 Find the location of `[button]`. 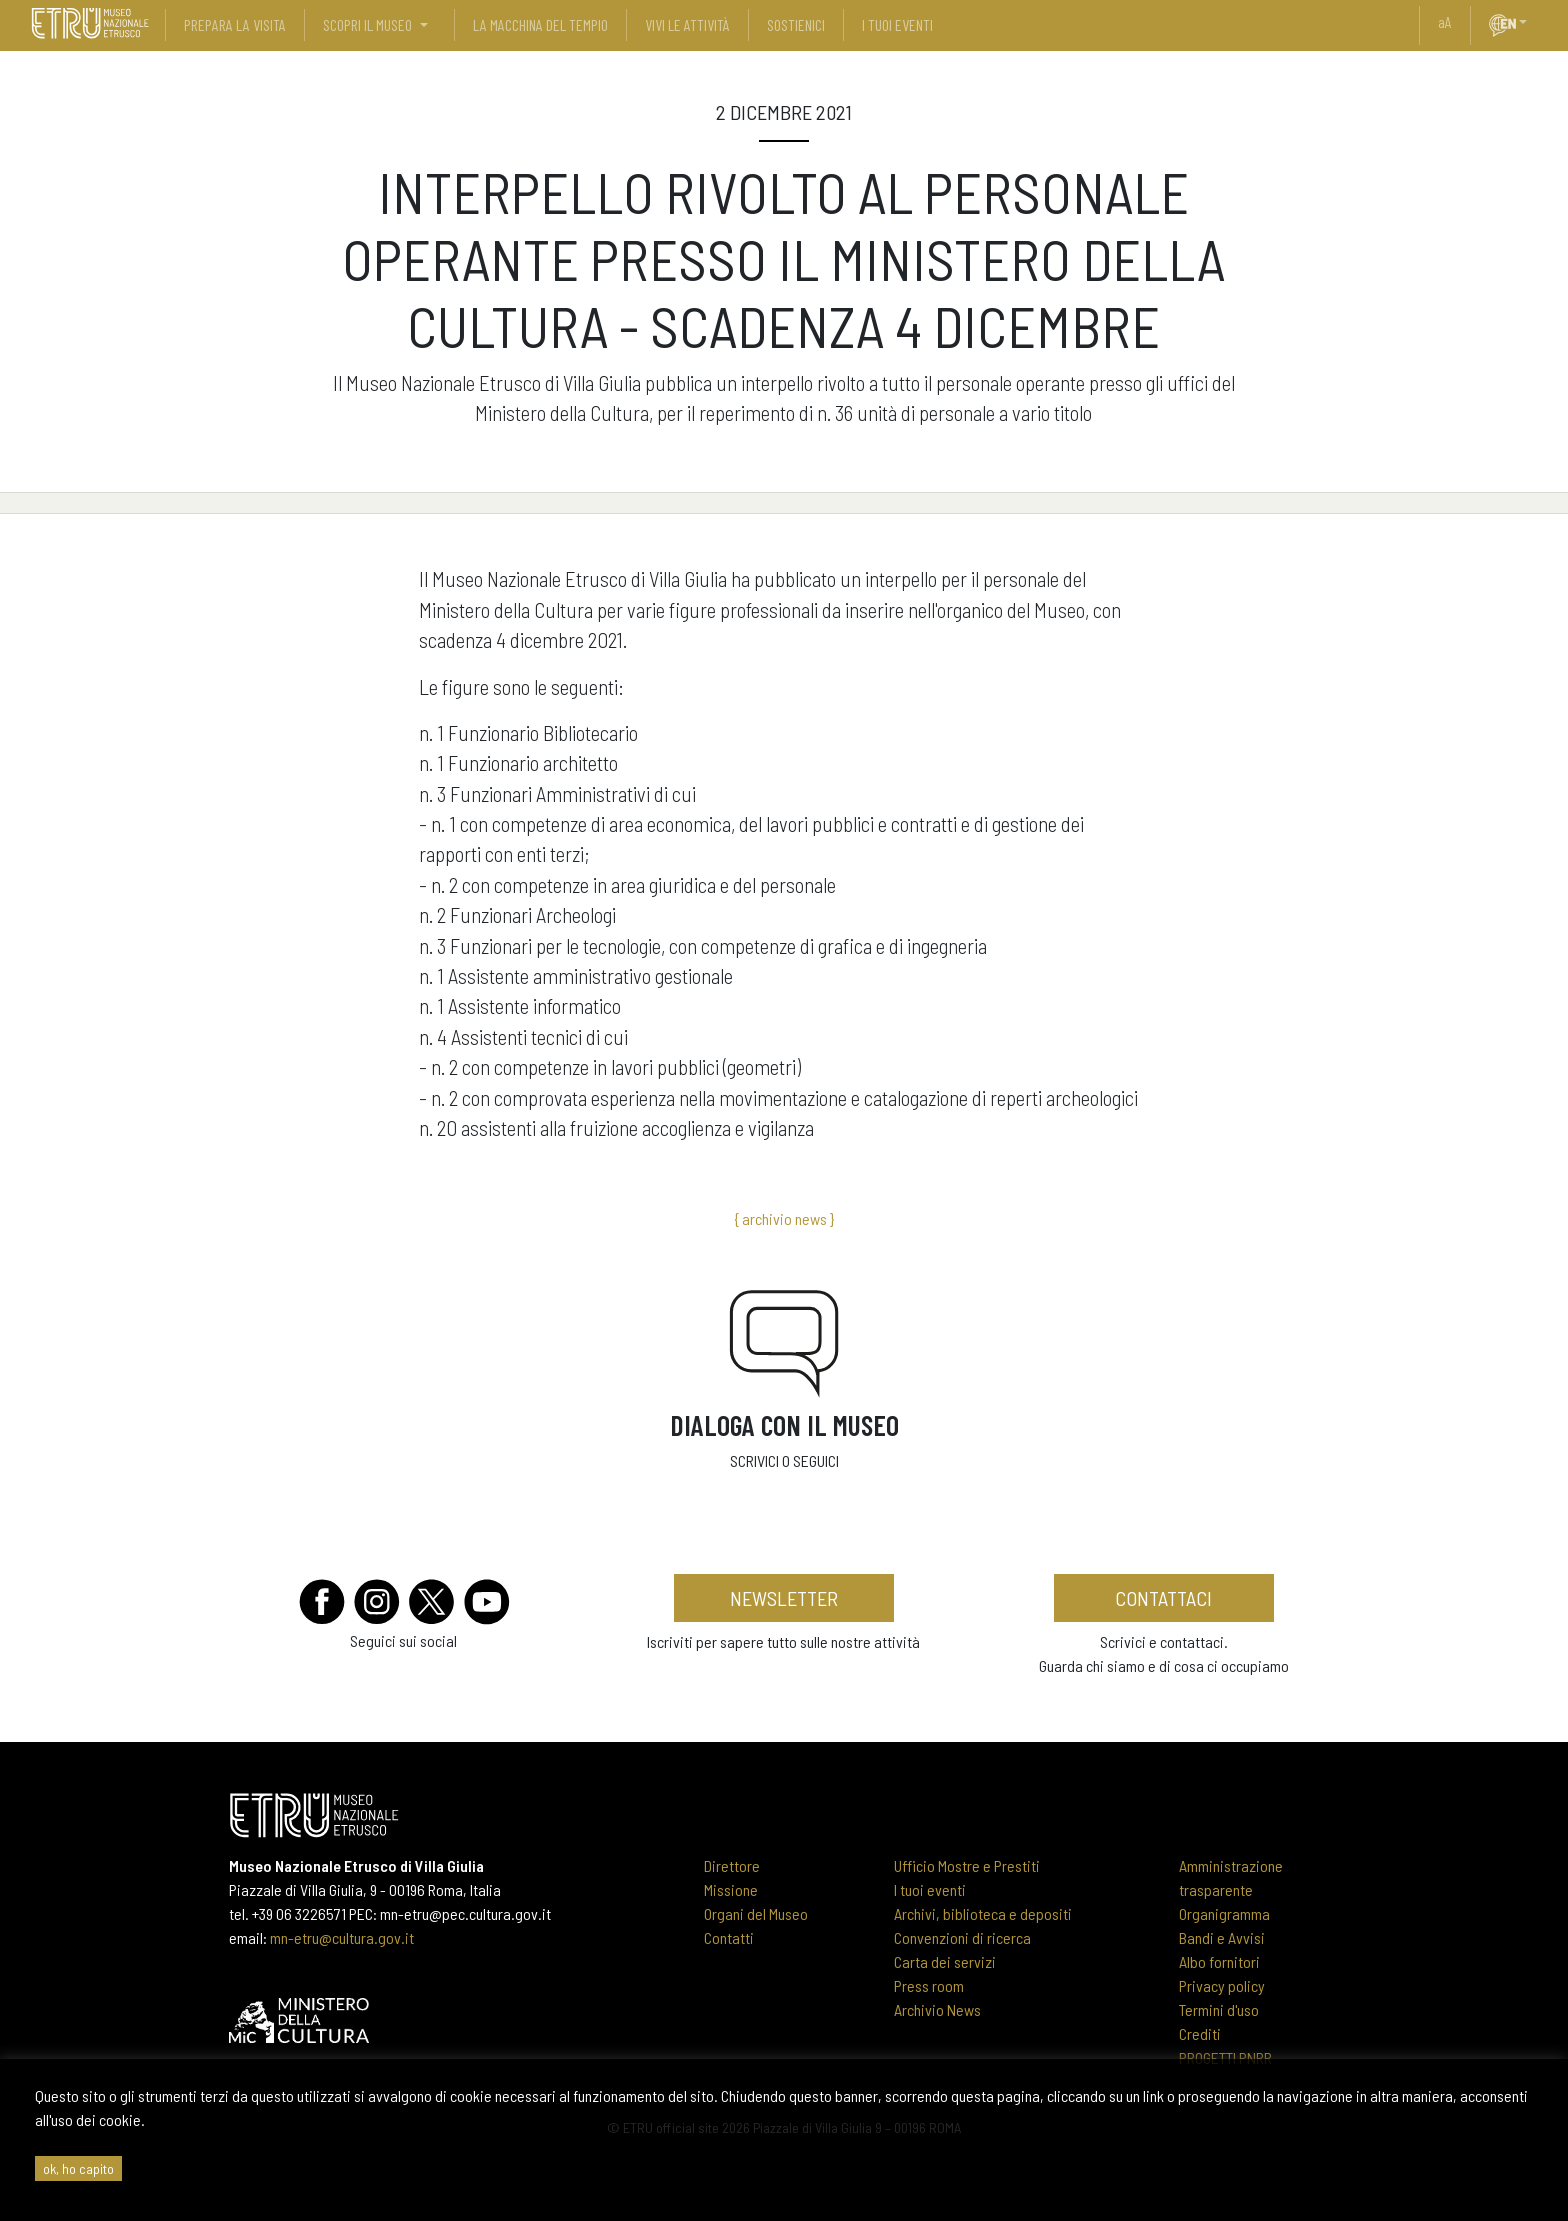

[button] is located at coordinates (1531, 22).